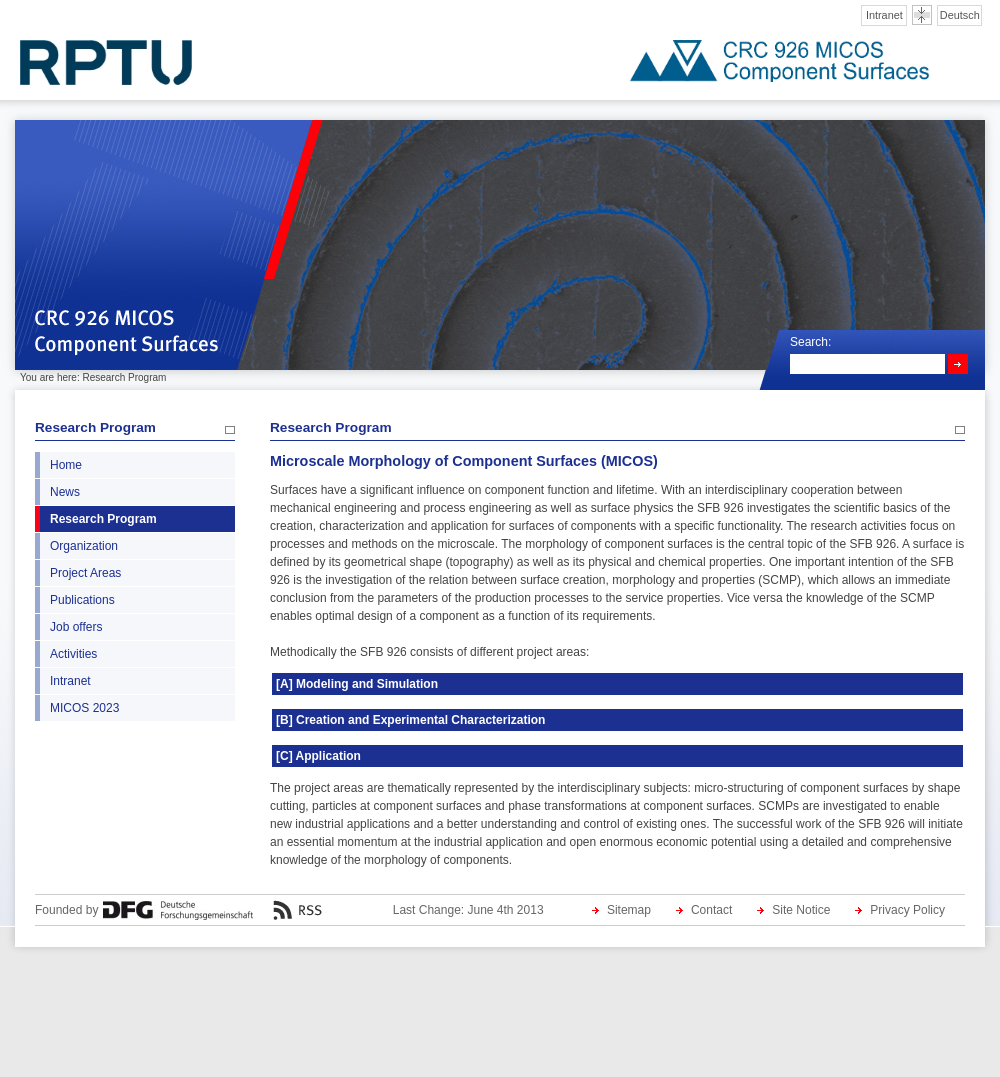 This screenshot has height=1077, width=1000. I want to click on Contact, so click(711, 910).